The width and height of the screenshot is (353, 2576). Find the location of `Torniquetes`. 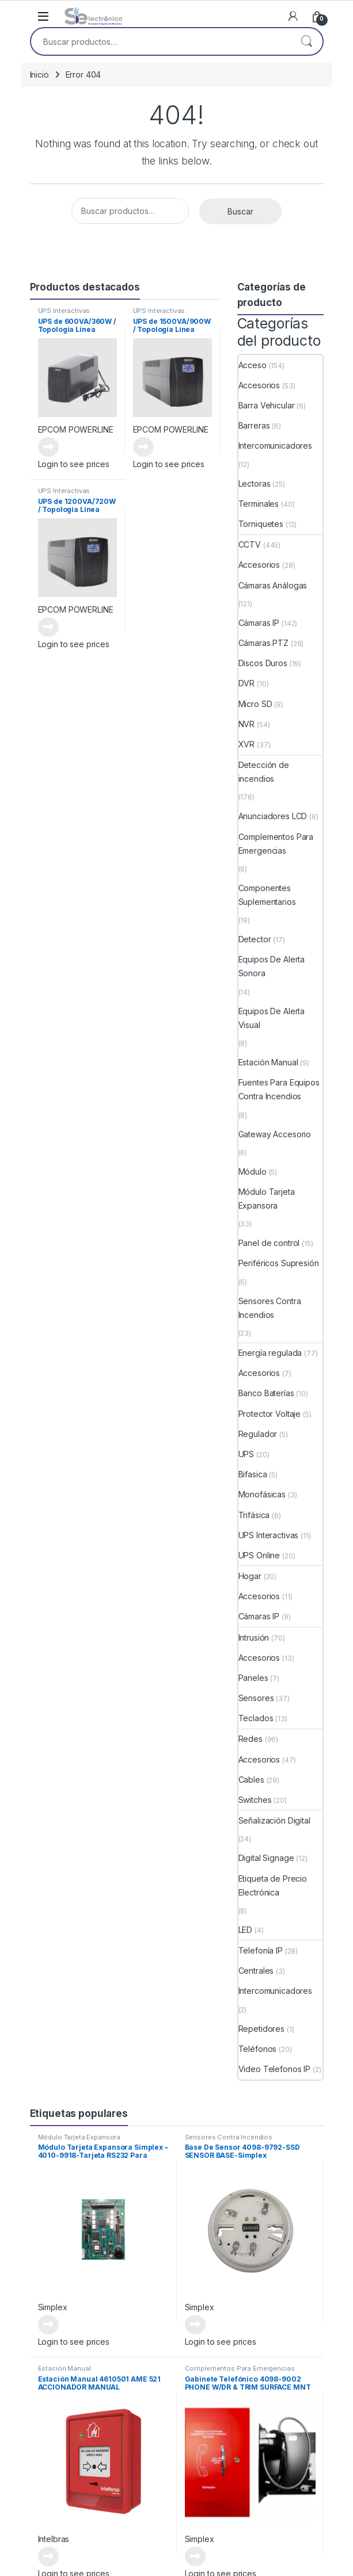

Torniquetes is located at coordinates (260, 524).